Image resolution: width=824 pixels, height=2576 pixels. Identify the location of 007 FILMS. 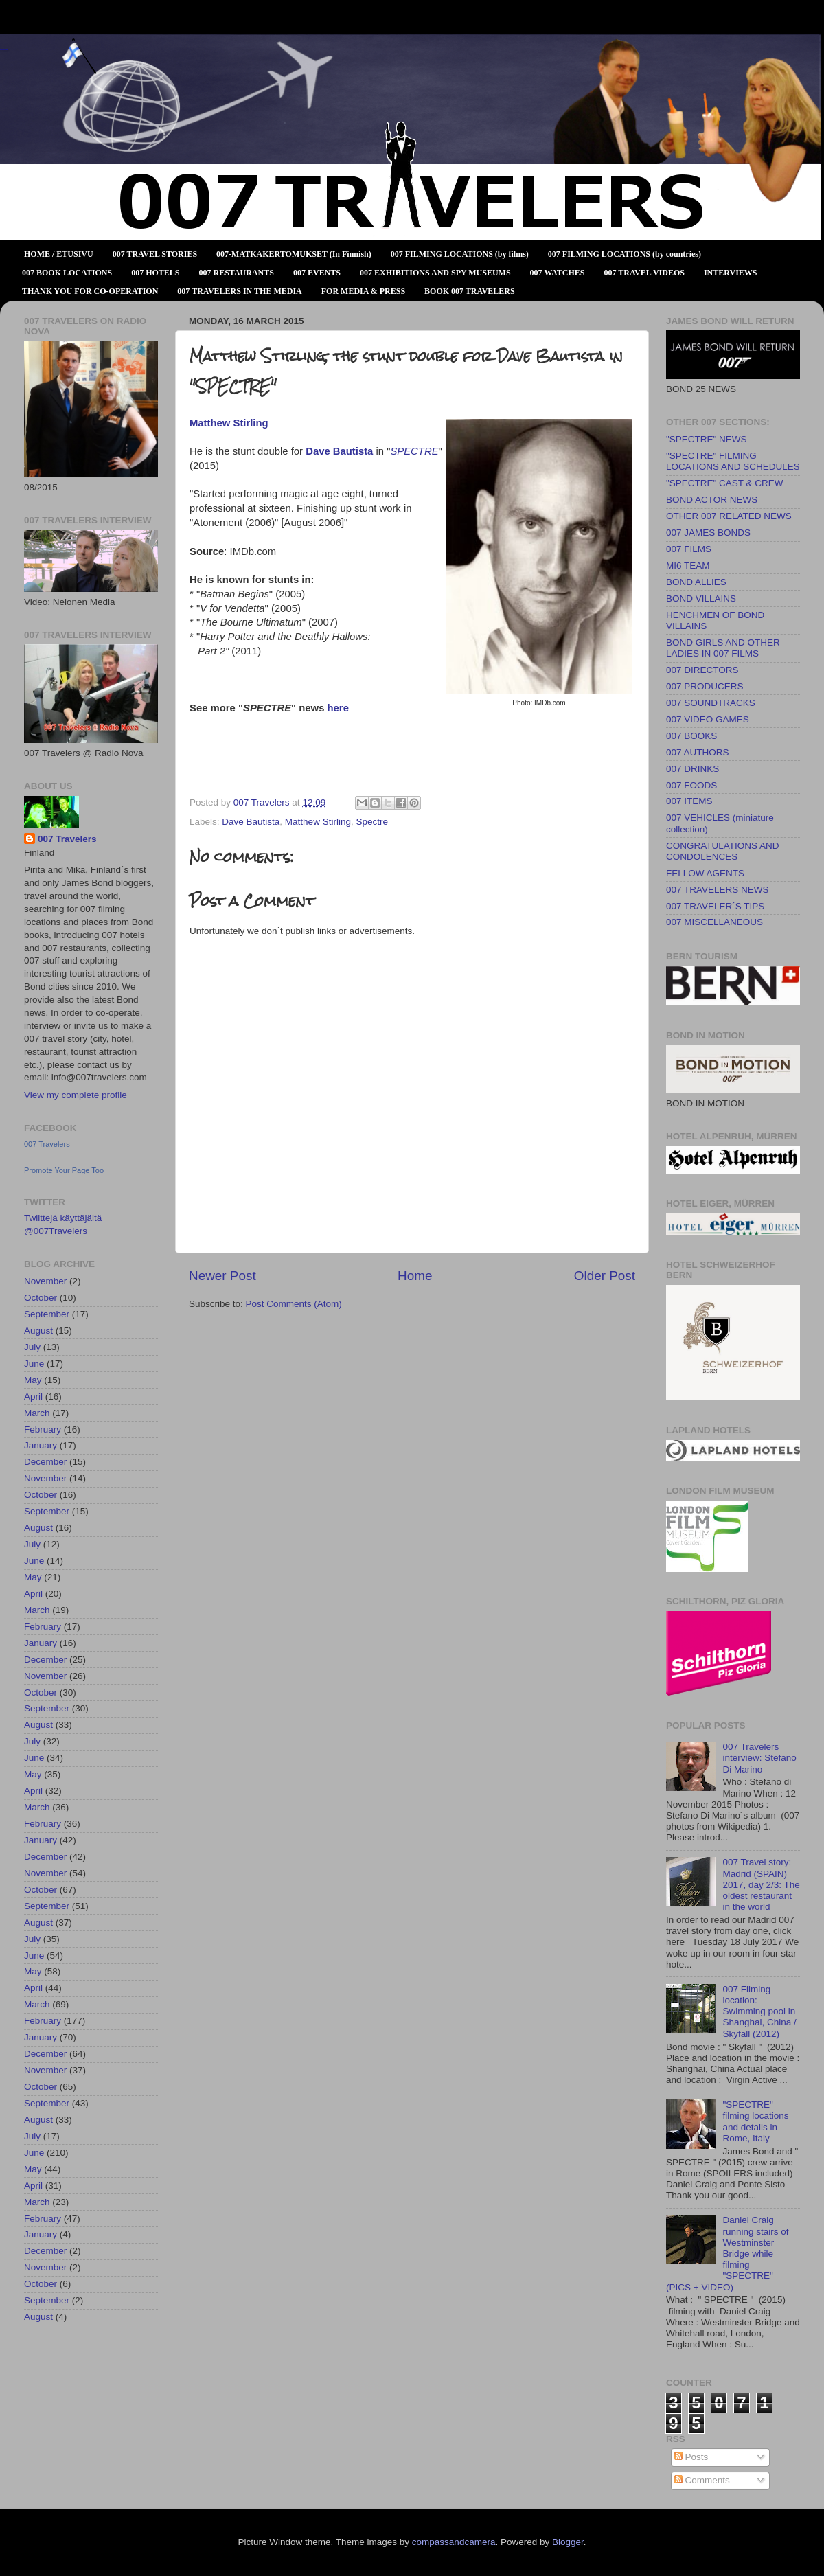
(688, 549).